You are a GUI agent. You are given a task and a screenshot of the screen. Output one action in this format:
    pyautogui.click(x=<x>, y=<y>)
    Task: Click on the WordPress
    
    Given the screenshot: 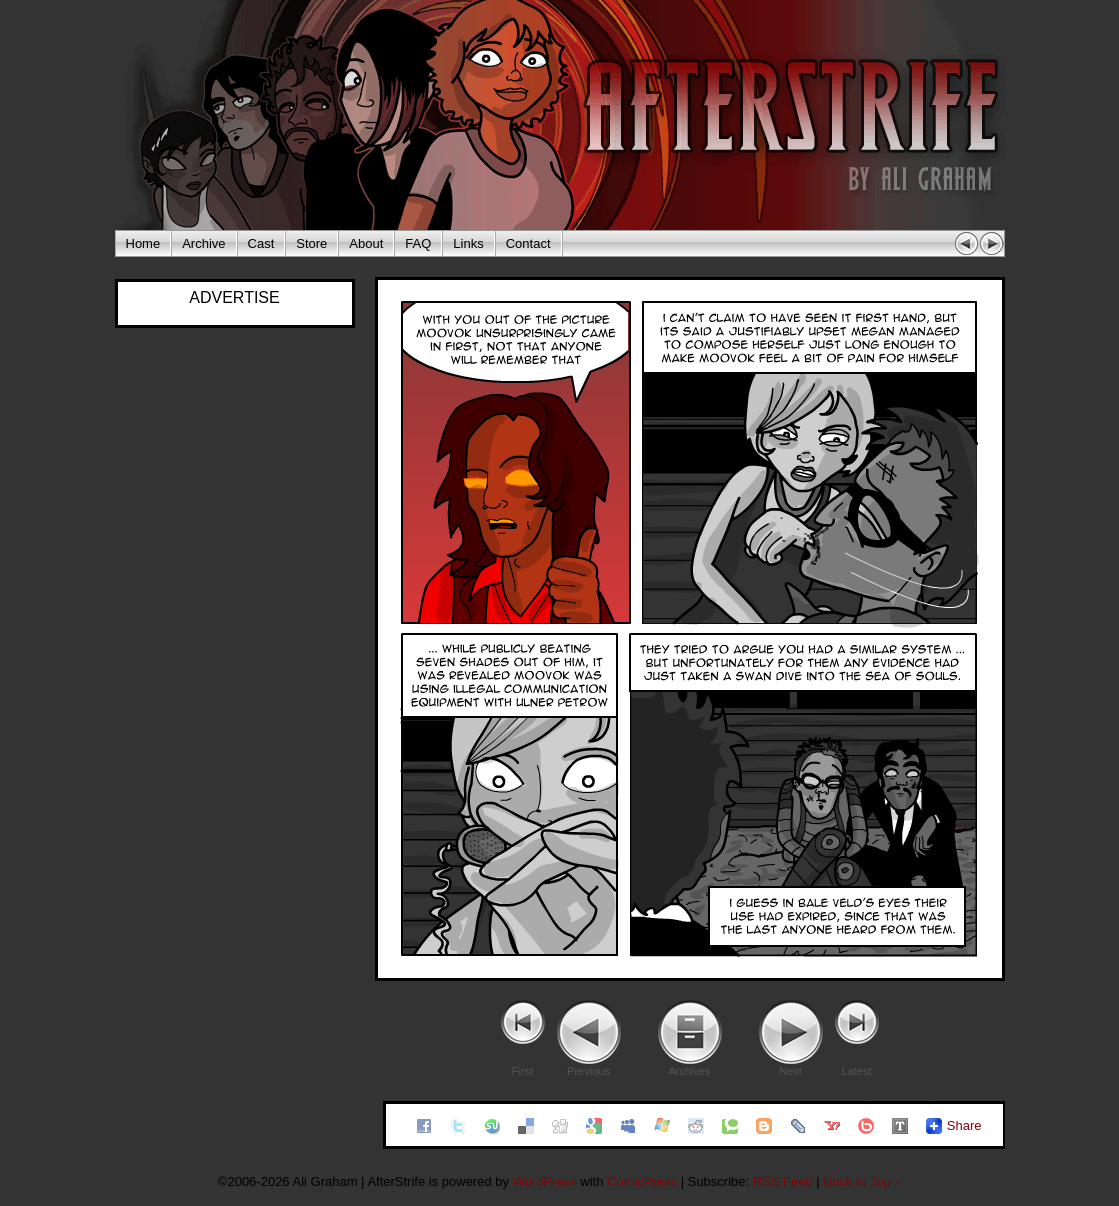 What is the action you would take?
    pyautogui.click(x=545, y=1181)
    